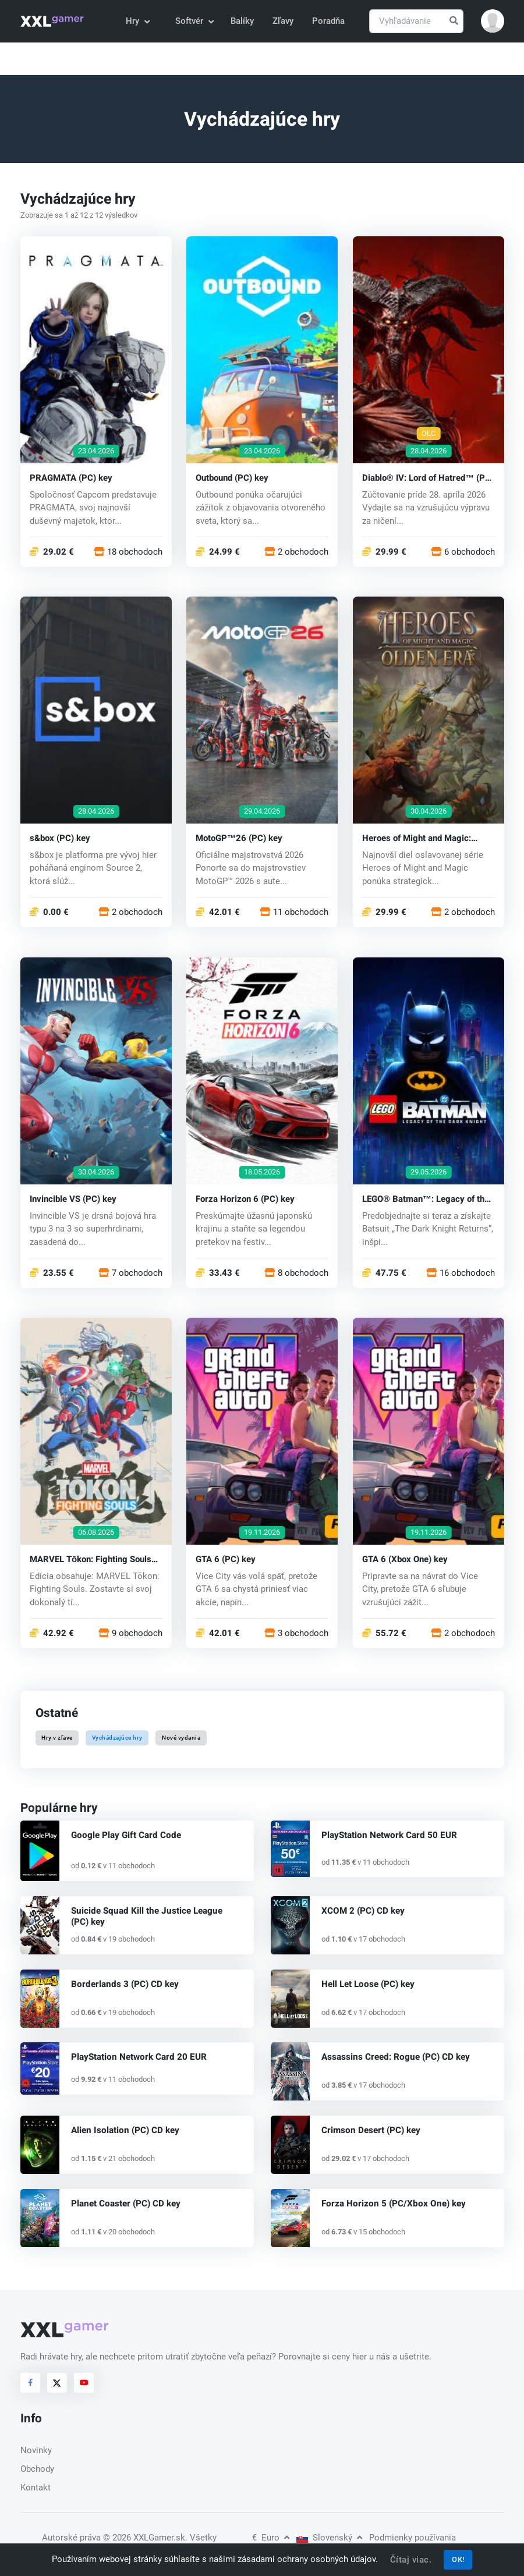 The height and width of the screenshot is (2576, 524). What do you see at coordinates (226, 1558) in the screenshot?
I see `GTA 6 (PC) key` at bounding box center [226, 1558].